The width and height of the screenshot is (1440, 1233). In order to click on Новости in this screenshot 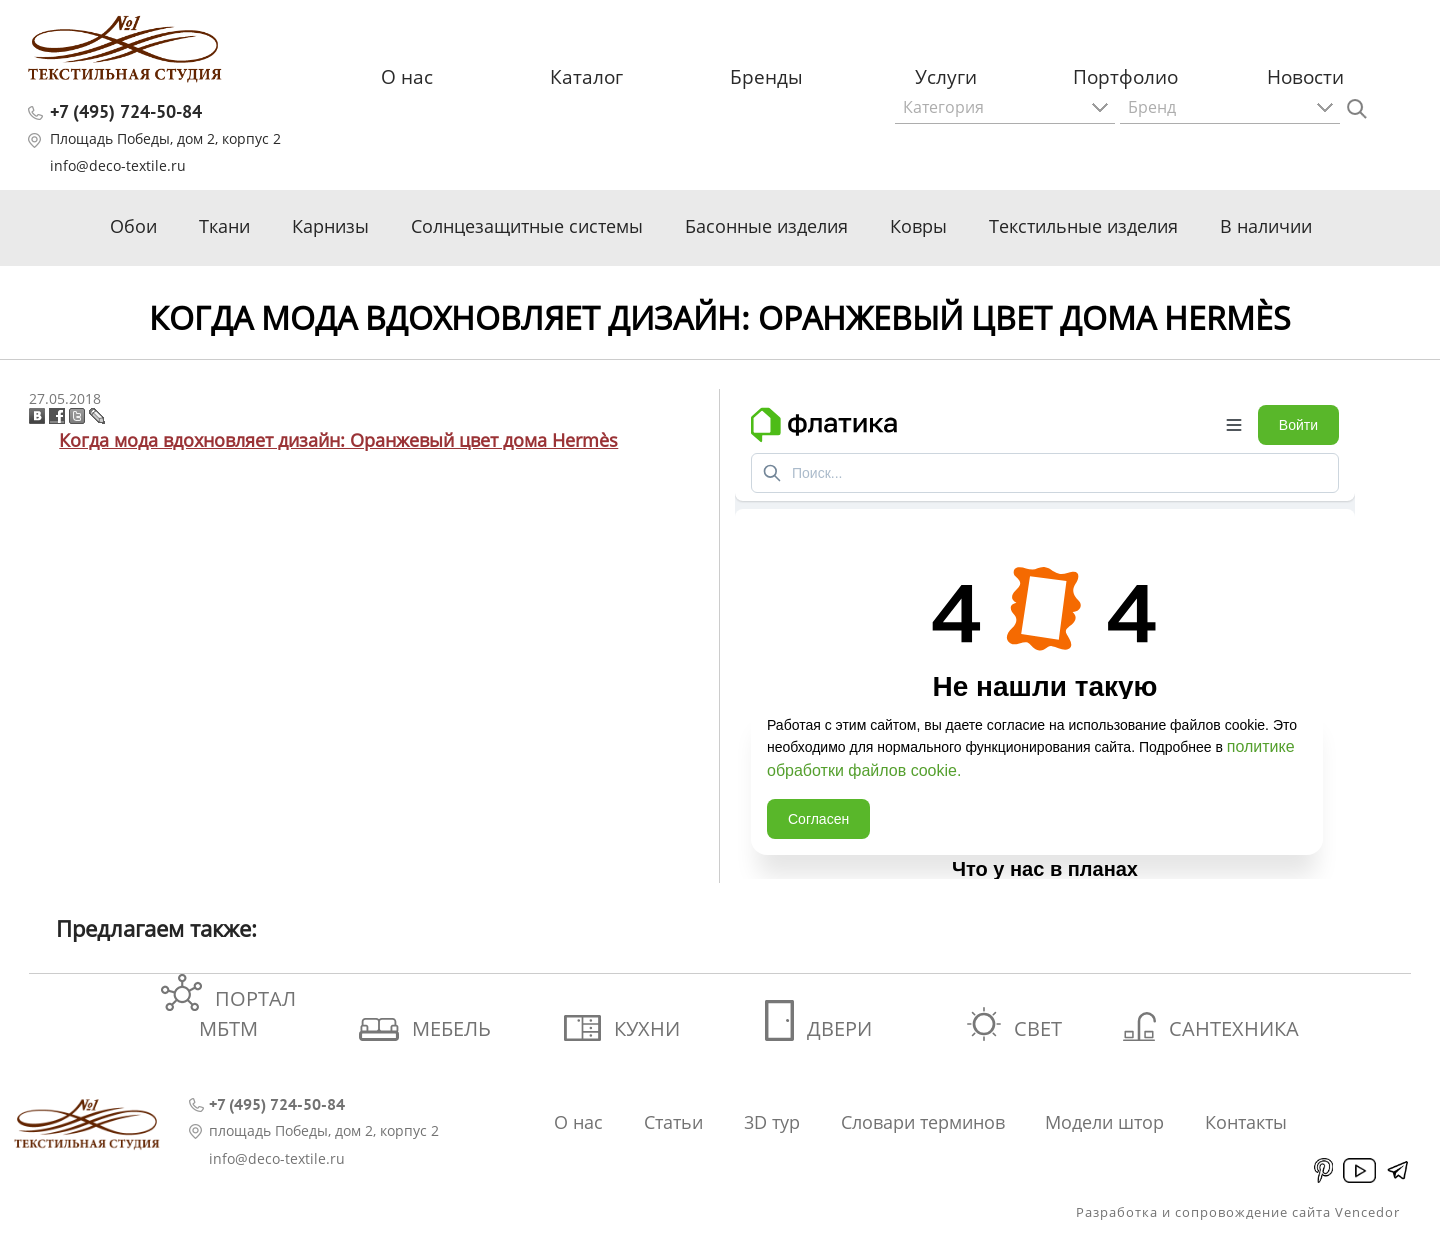, I will do `click(1305, 76)`.